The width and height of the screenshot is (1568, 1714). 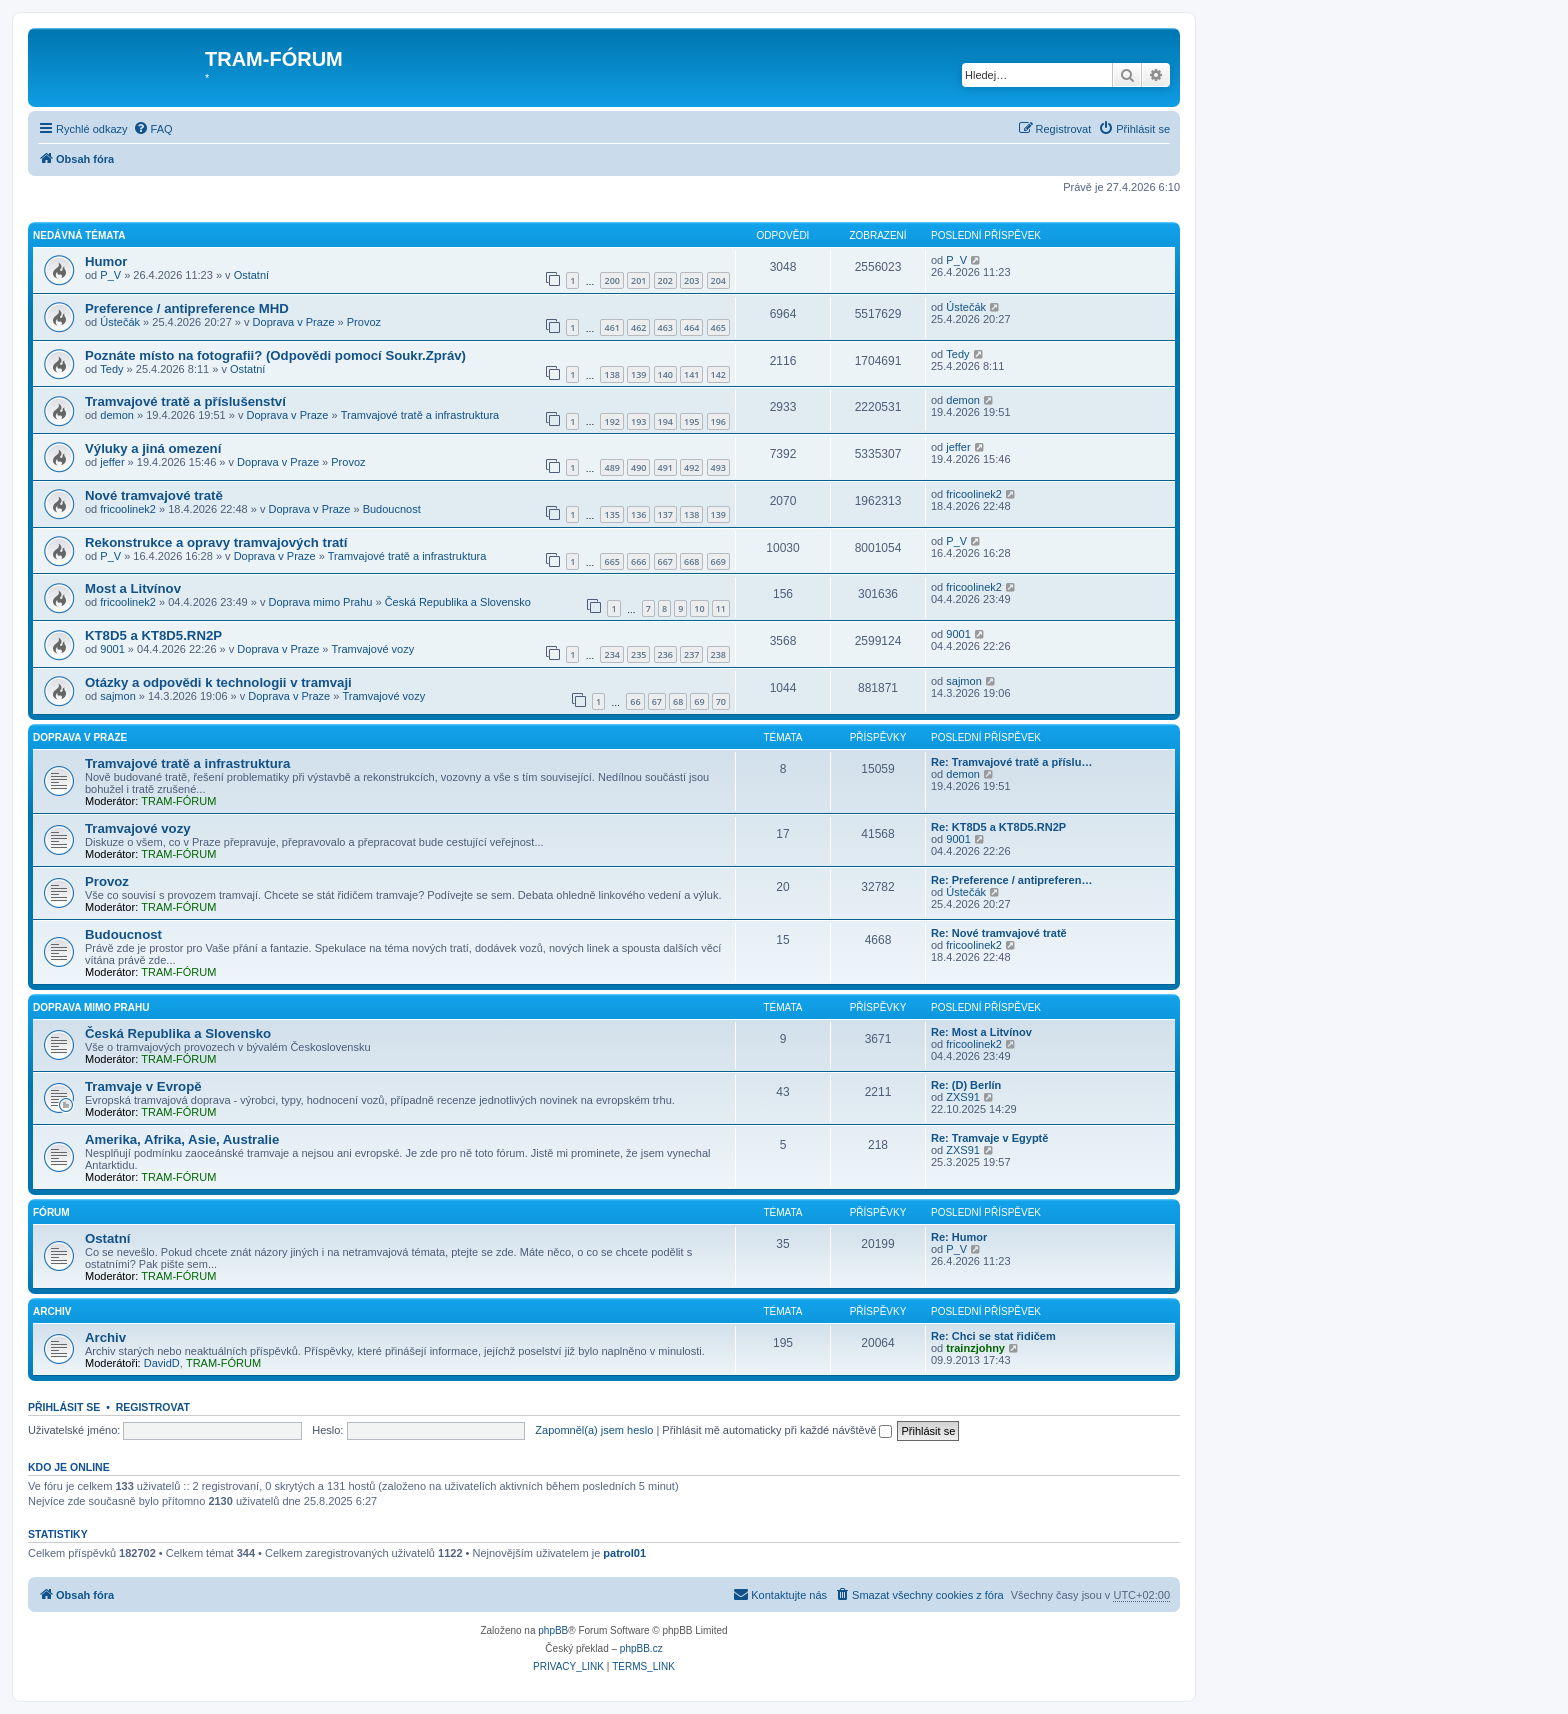 What do you see at coordinates (154, 495) in the screenshot?
I see `Nové tramvajové tratě` at bounding box center [154, 495].